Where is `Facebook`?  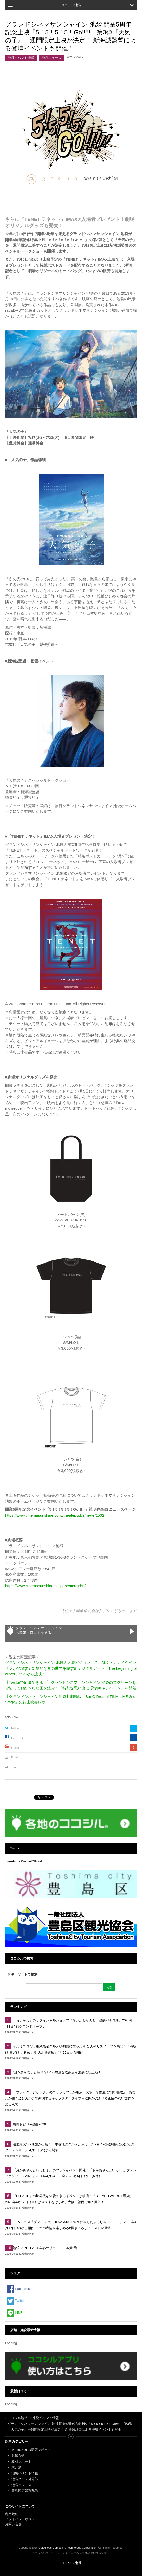 Facebook is located at coordinates (17, 1738).